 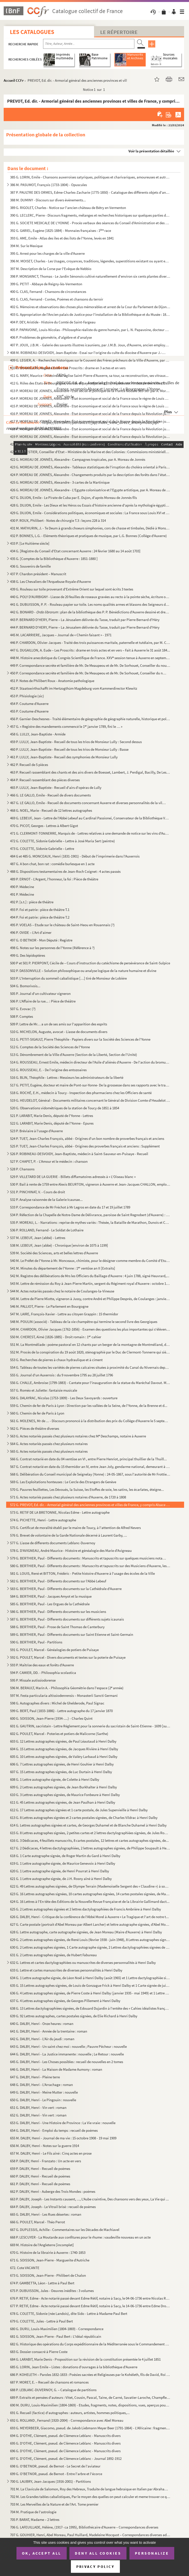 What do you see at coordinates (84, 627) in the screenshot?
I see `444 P. BERNARD D'HERY, Pierre – La Jérusalem délivrée du Tasse, traduit par Pierre Bernard d'Héry` at bounding box center [84, 627].